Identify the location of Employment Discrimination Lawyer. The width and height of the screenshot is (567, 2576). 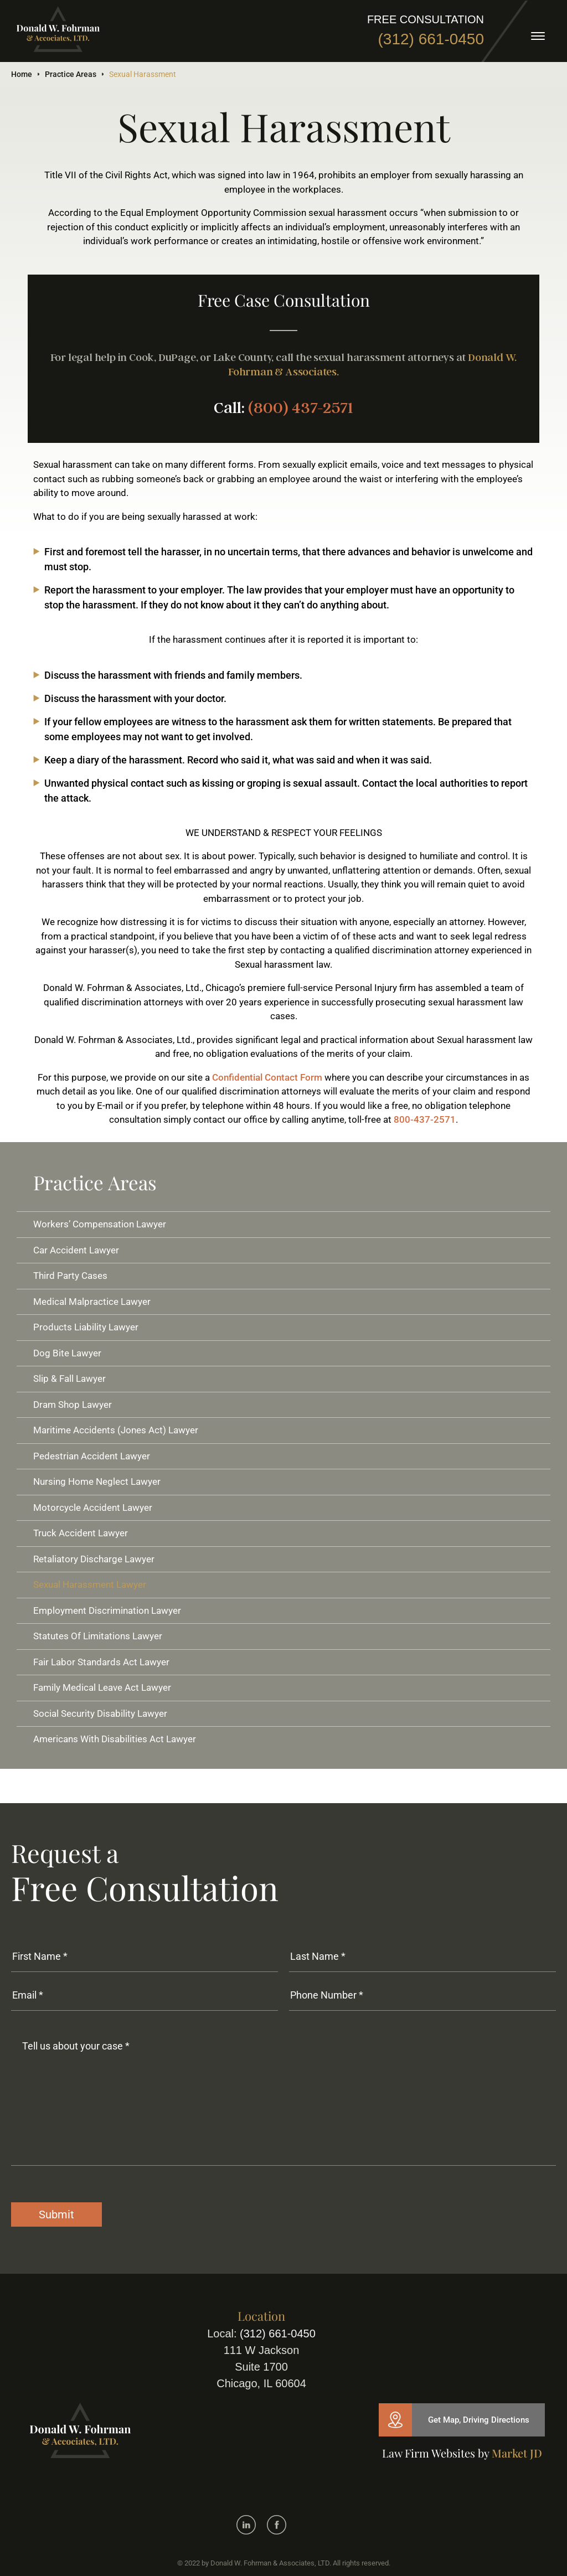
(107, 1610).